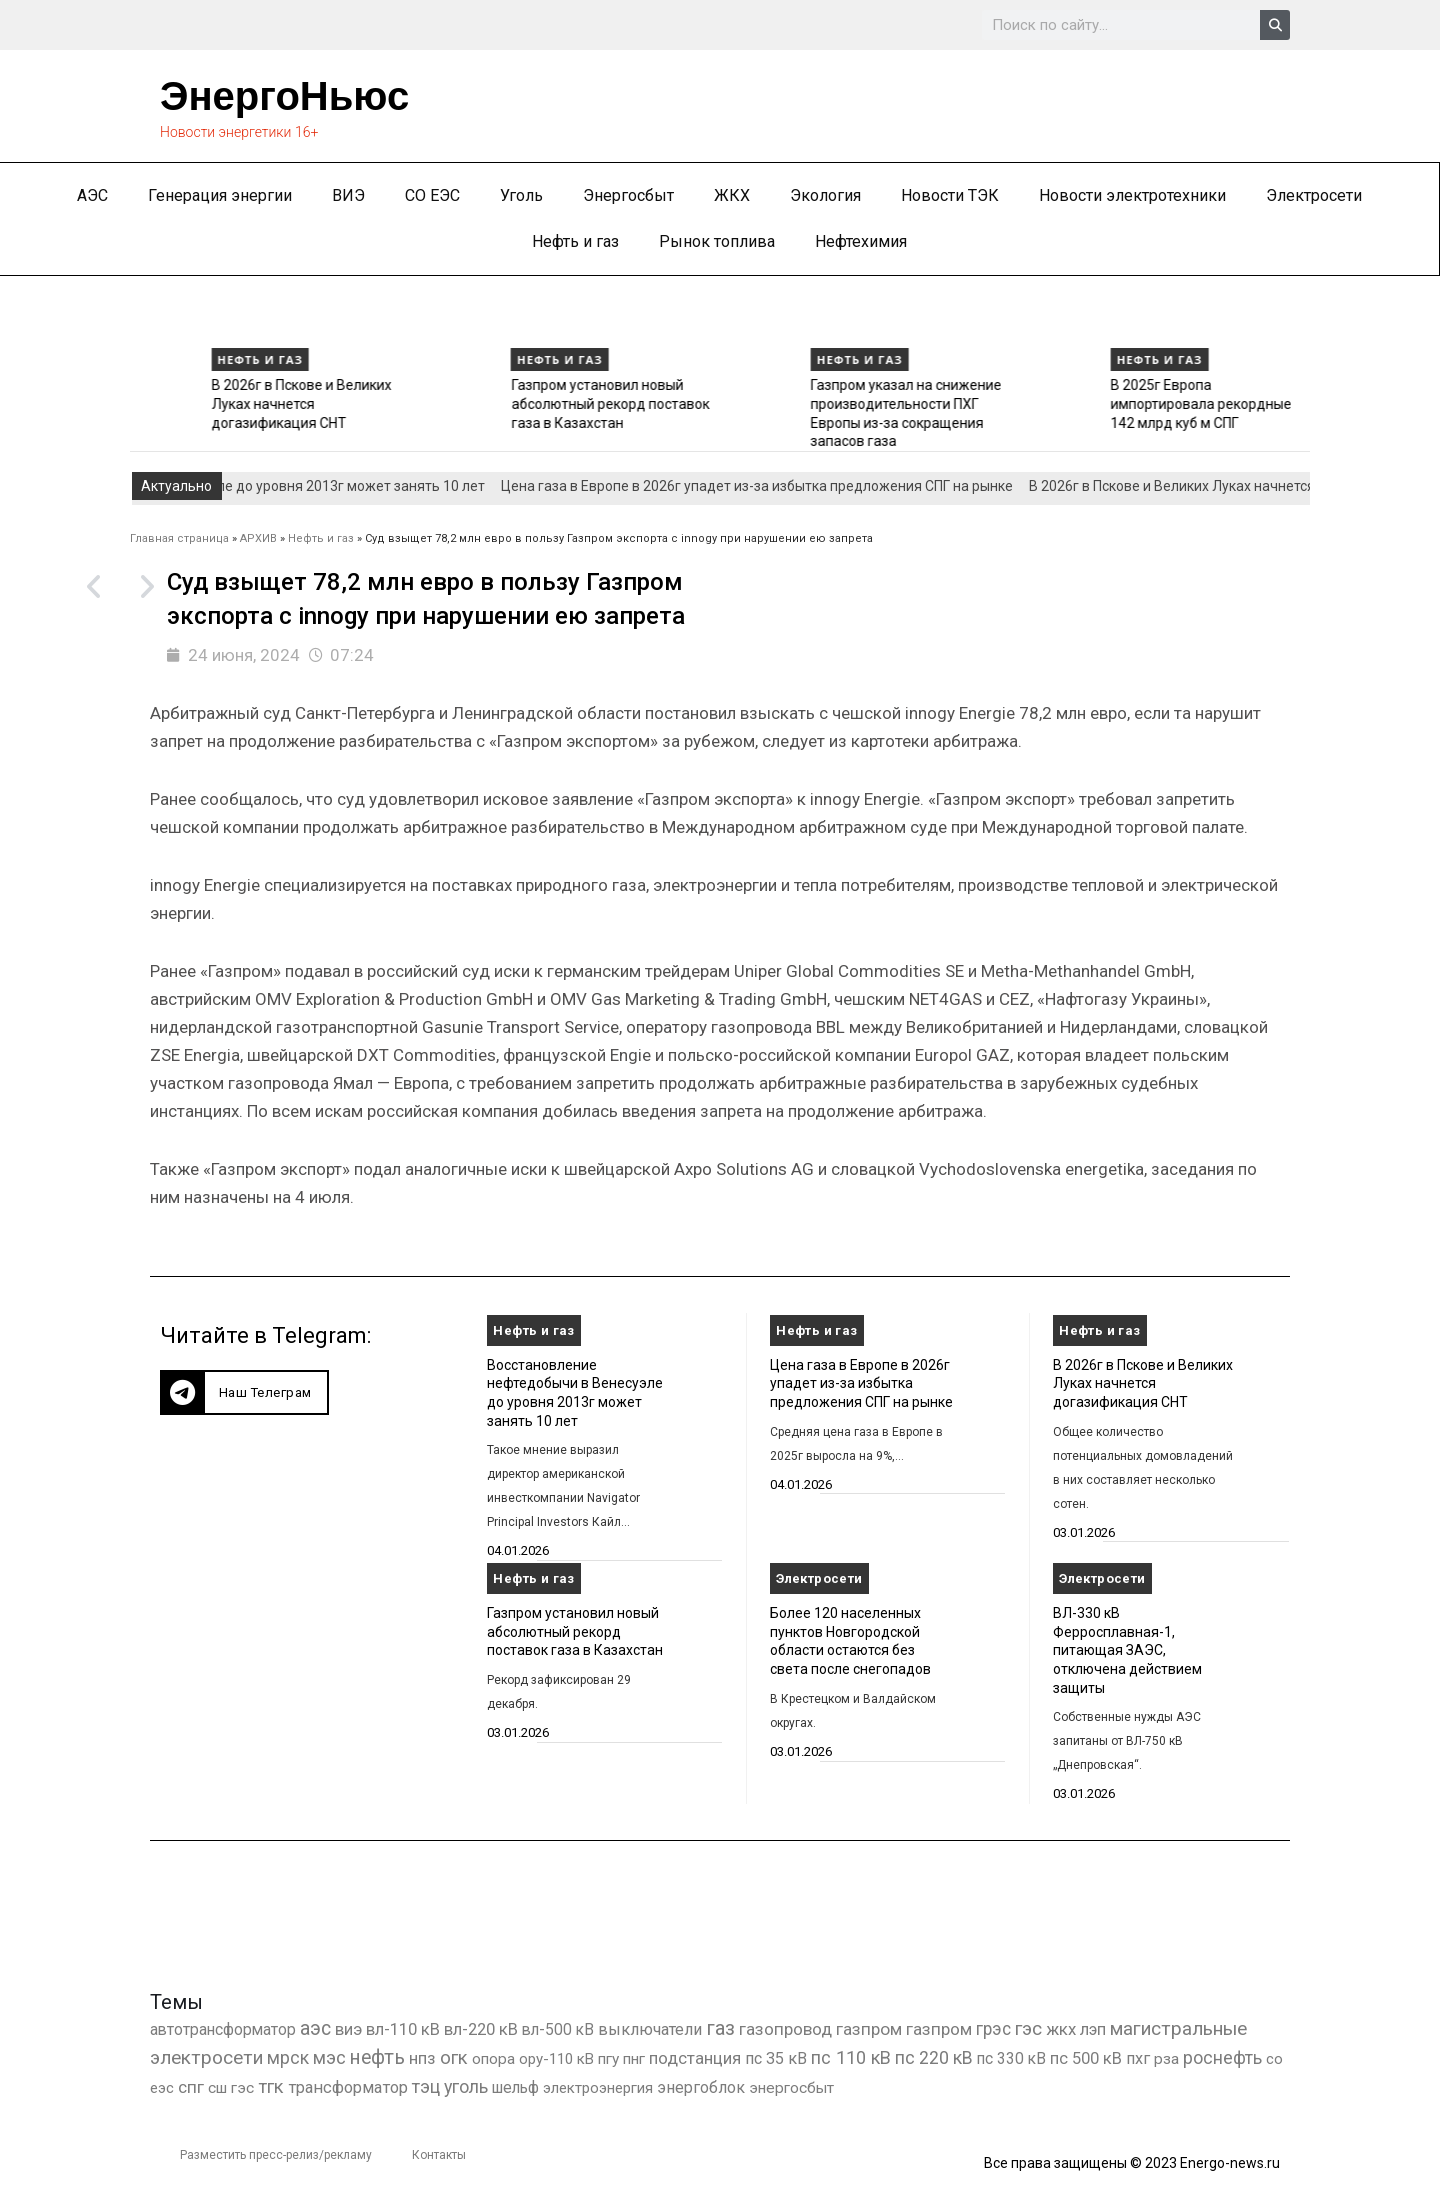  Describe the element at coordinates (556, 2059) in the screenshot. I see `ору-110 кВ [ору-110 кВ (280 элементов)]` at that location.